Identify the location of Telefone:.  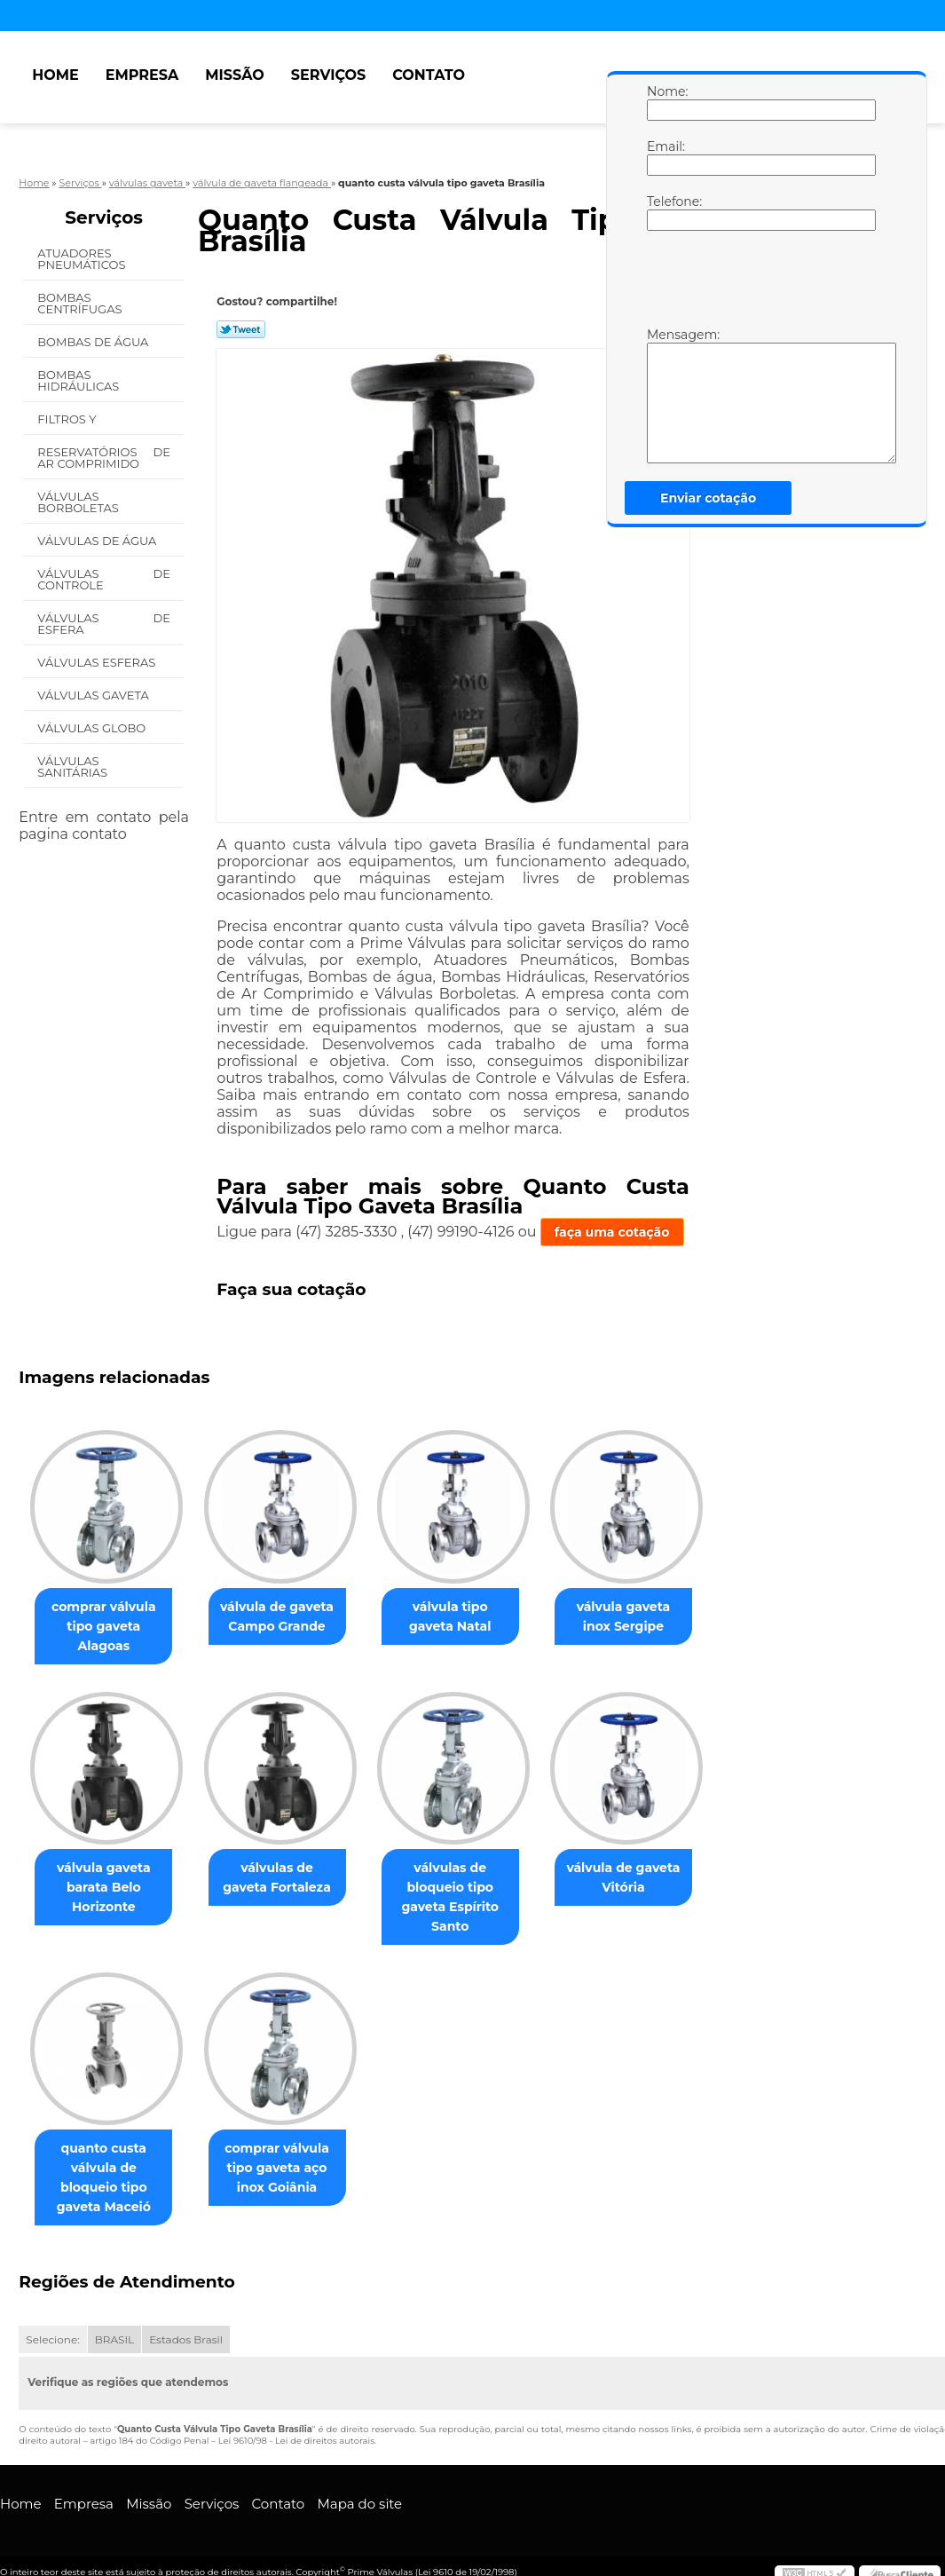
(664, 212).